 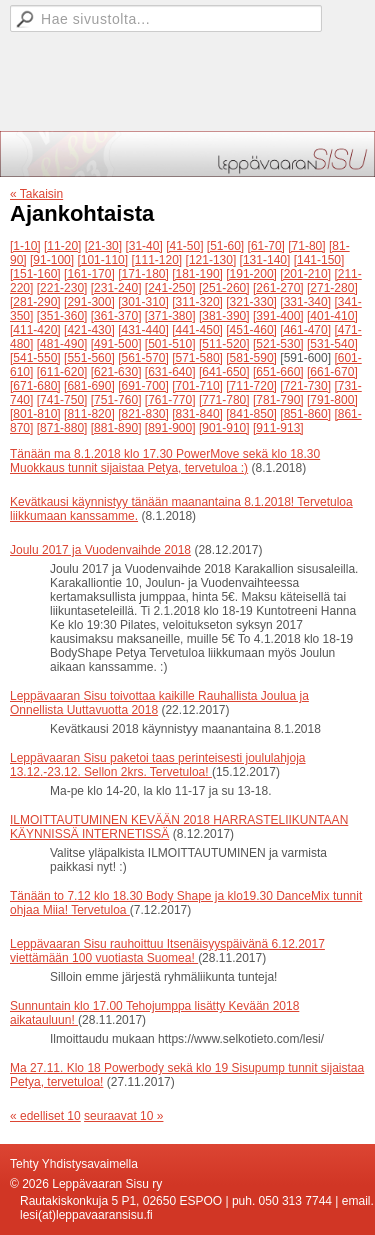 I want to click on [111-120], so click(x=156, y=260).